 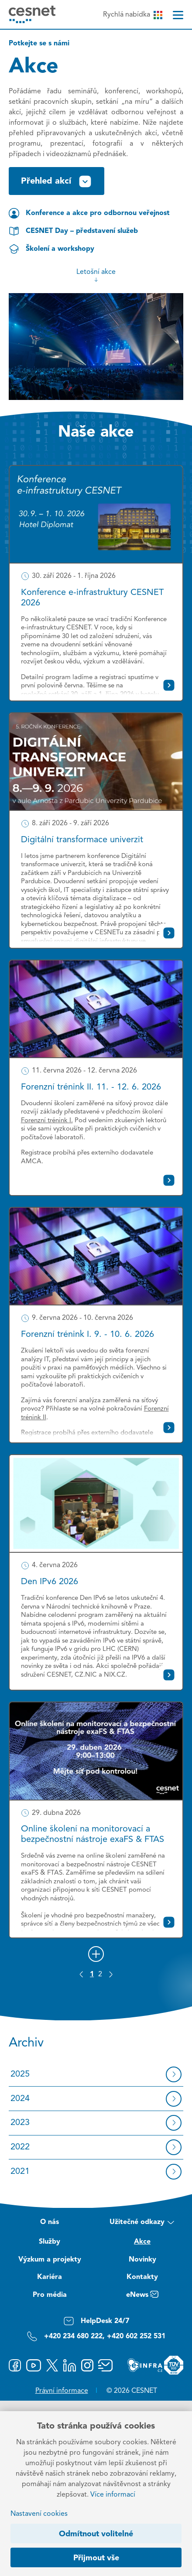 I want to click on Výzkum a projekty, so click(x=49, y=2259).